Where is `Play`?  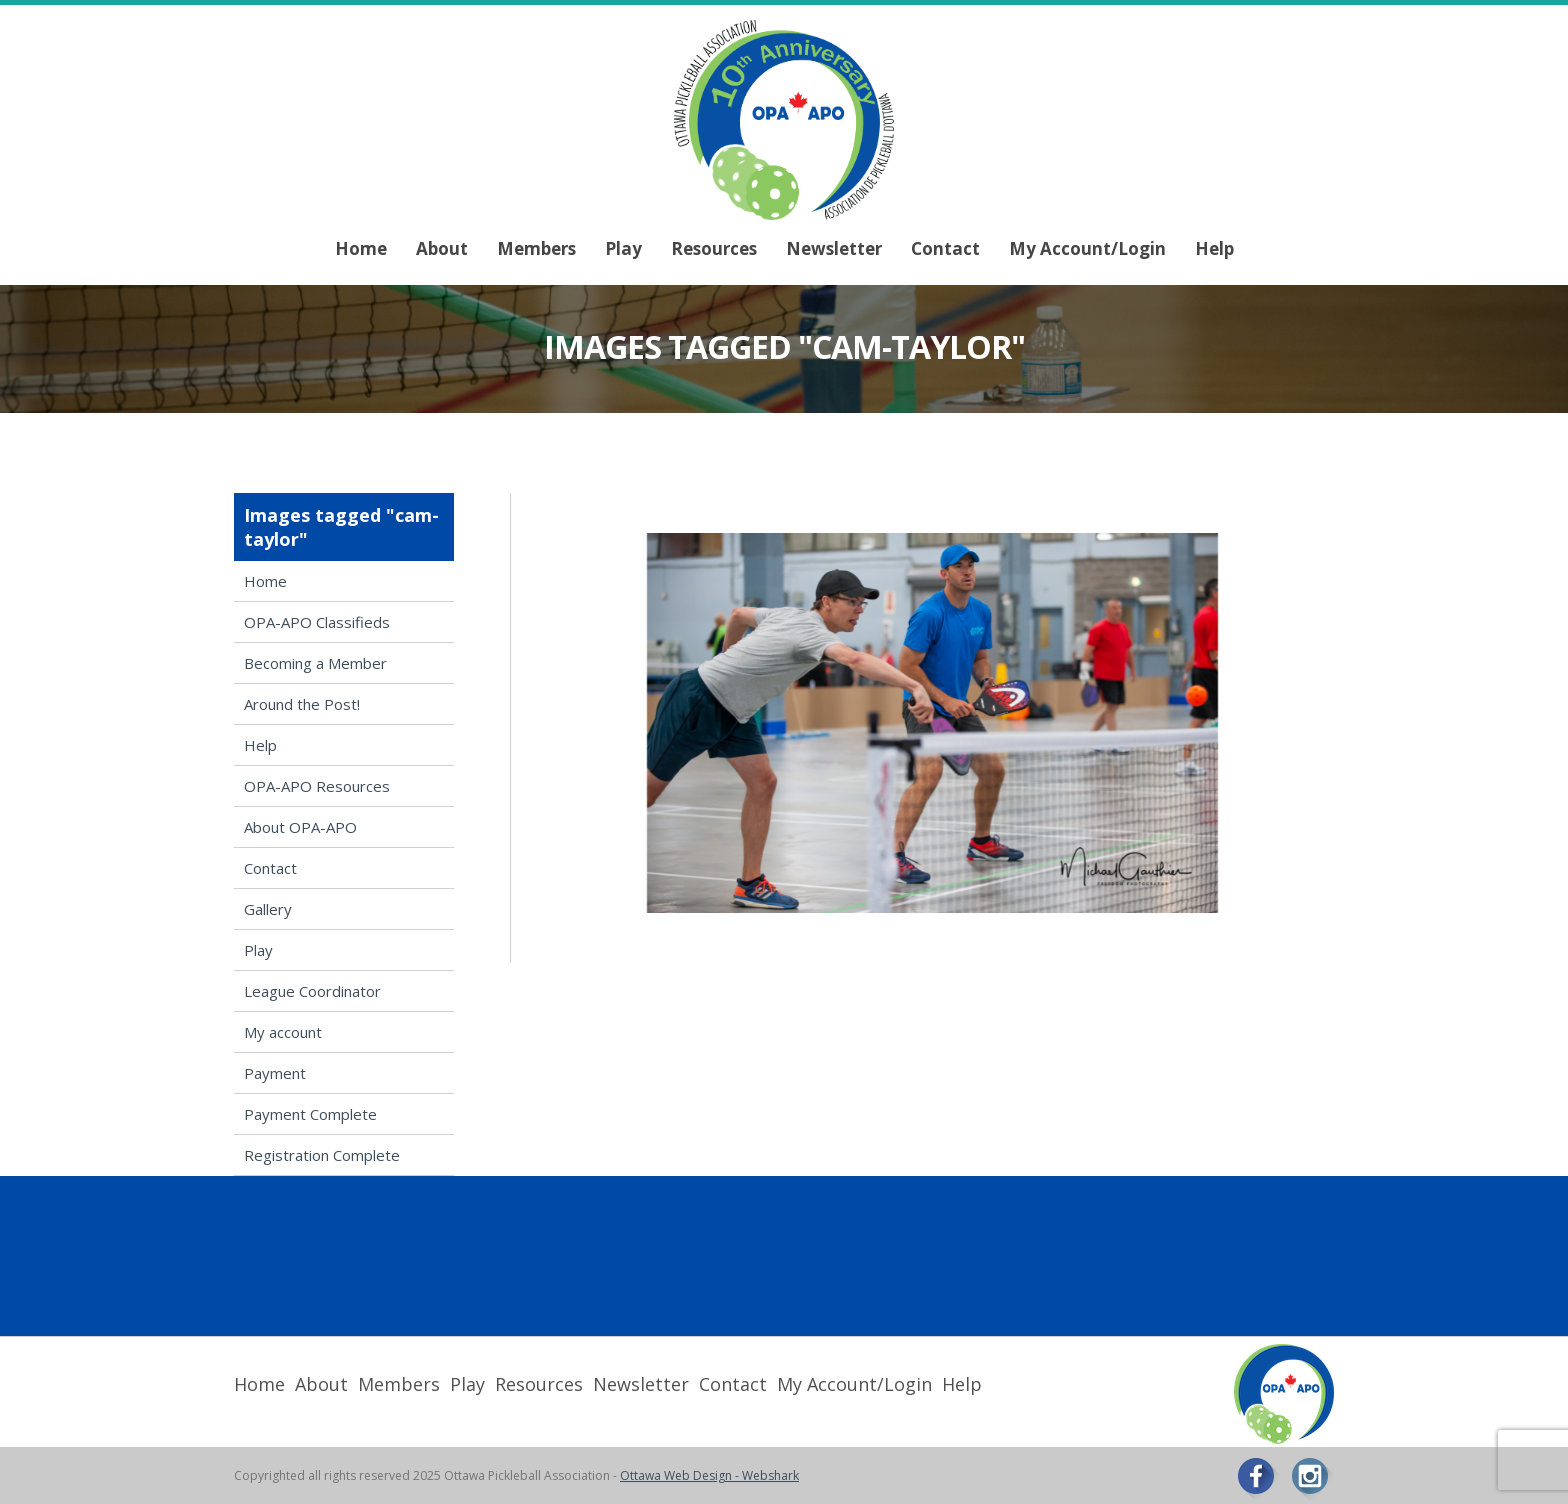
Play is located at coordinates (623, 248).